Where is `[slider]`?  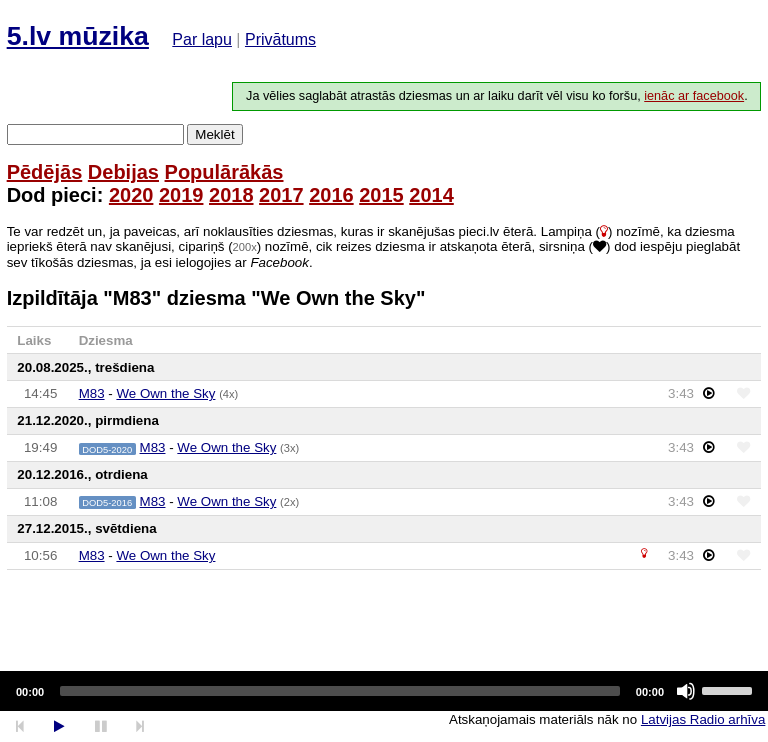
[slider] is located at coordinates (340, 691).